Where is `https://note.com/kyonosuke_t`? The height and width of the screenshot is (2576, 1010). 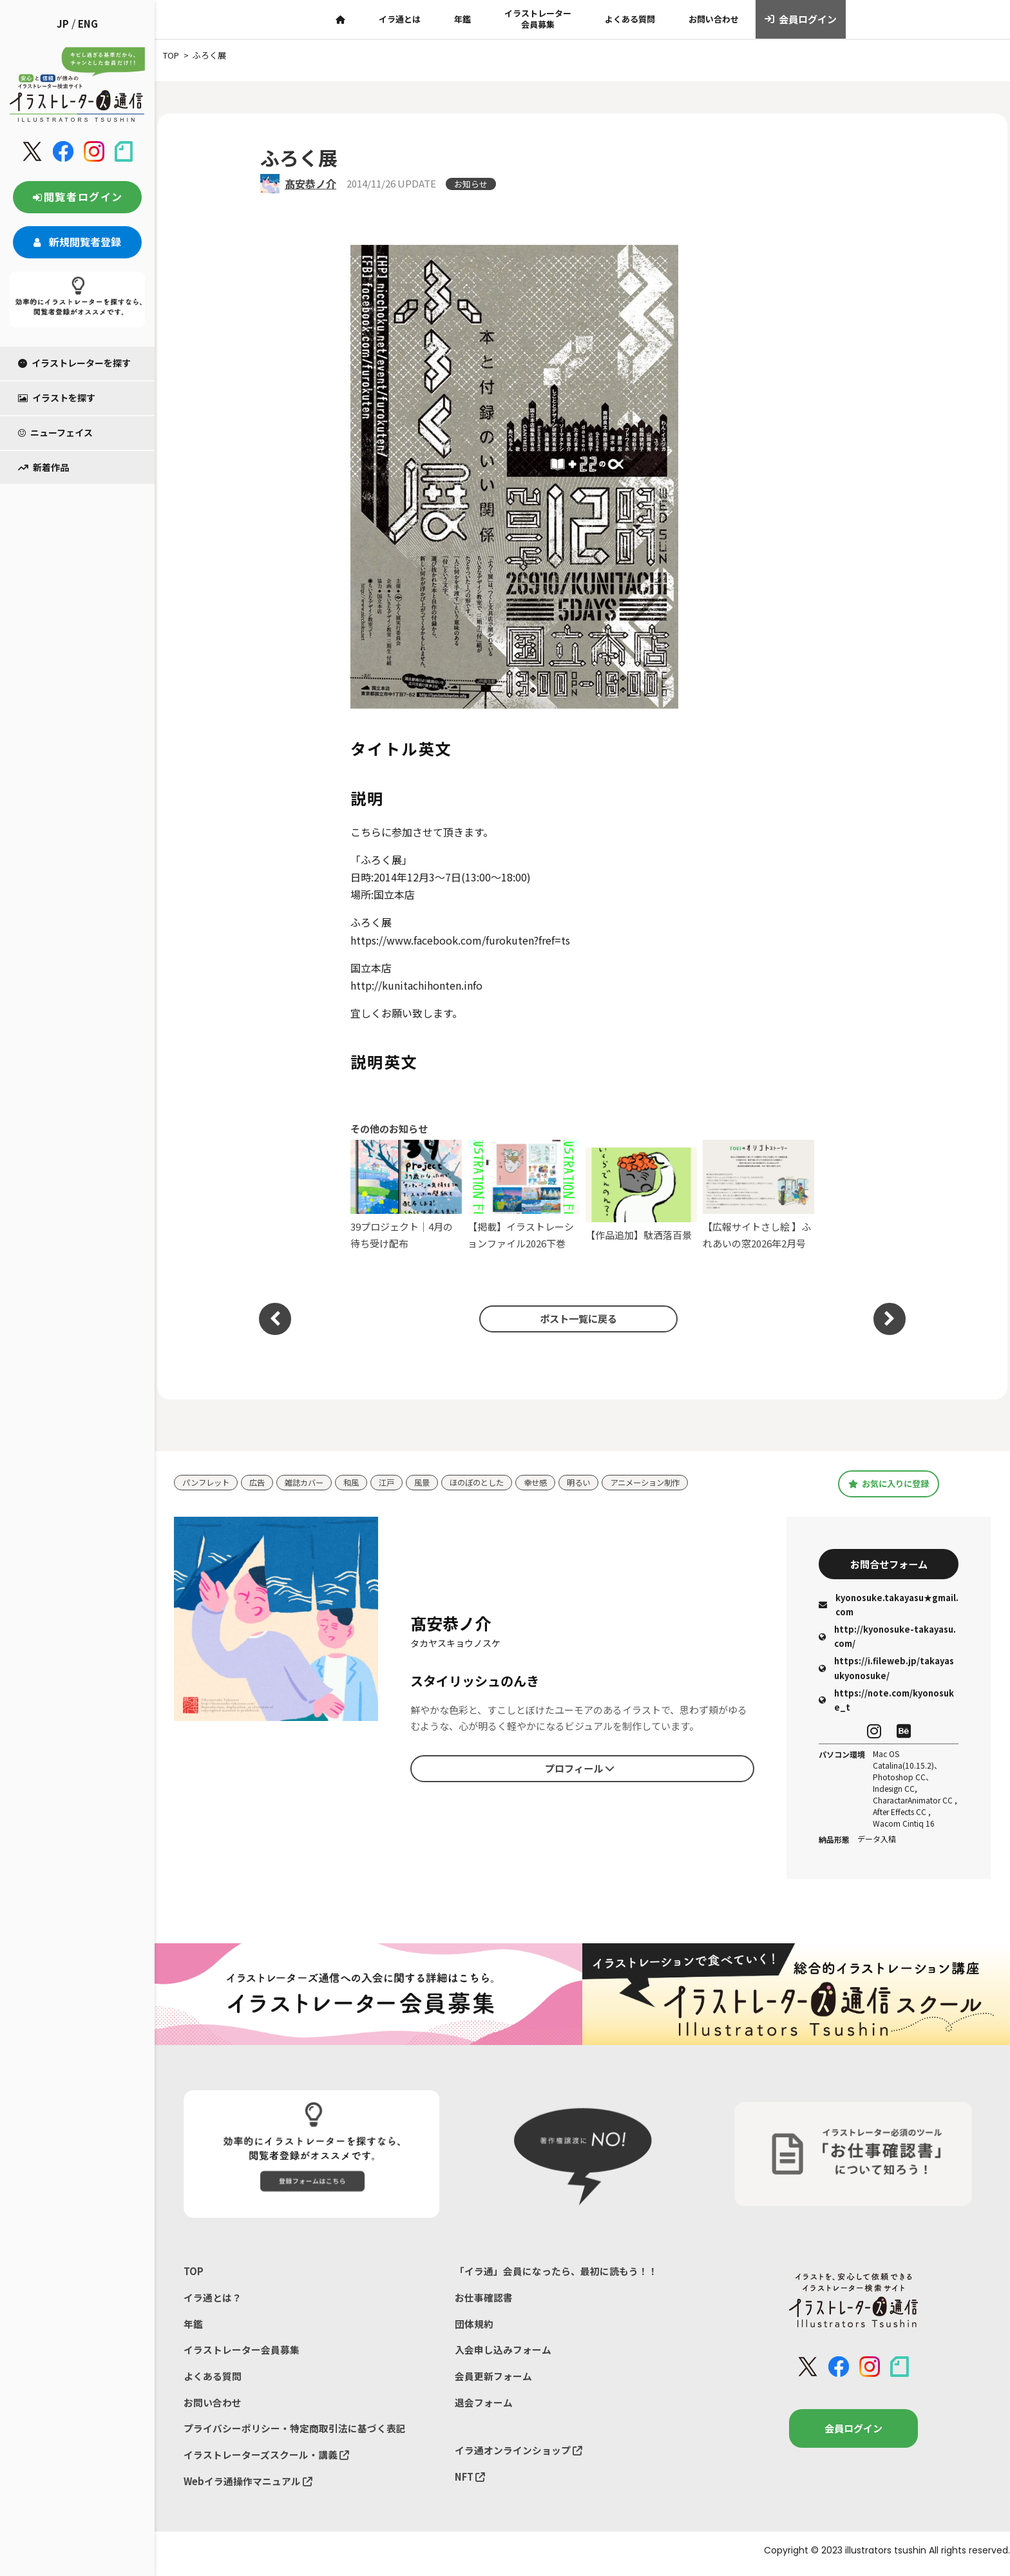
https://note.com/kyonosuke_t is located at coordinates (886, 1702).